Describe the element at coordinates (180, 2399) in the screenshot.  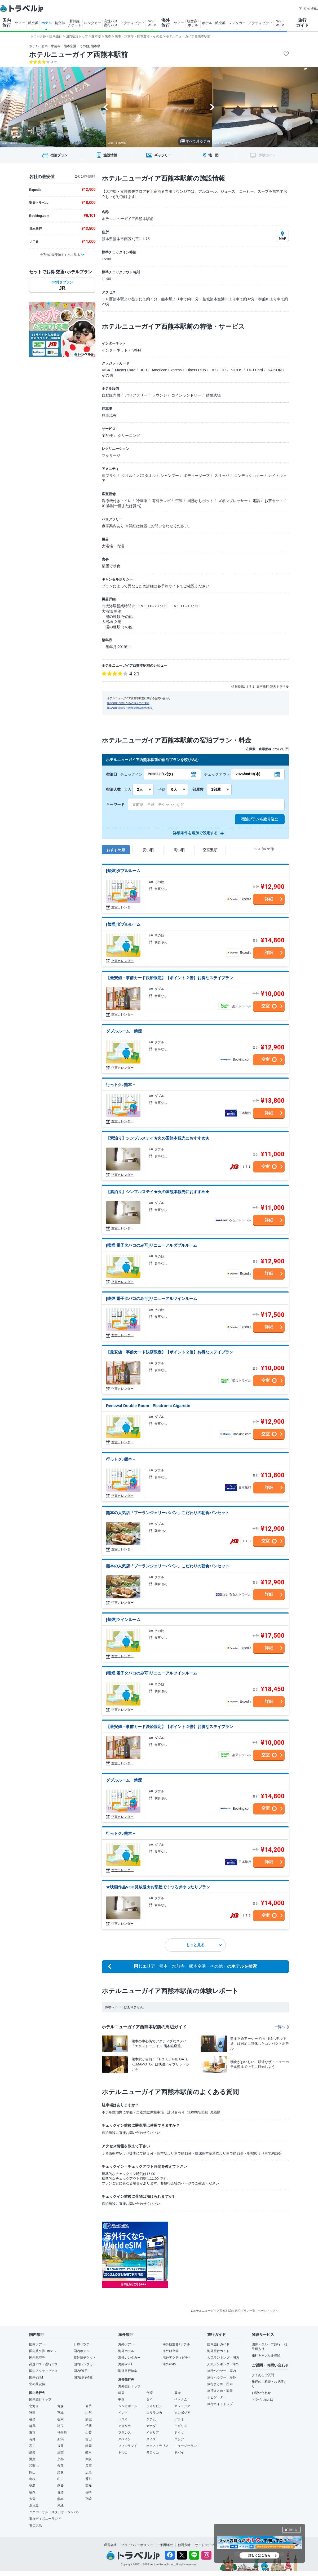
I see `ベトナム` at that location.